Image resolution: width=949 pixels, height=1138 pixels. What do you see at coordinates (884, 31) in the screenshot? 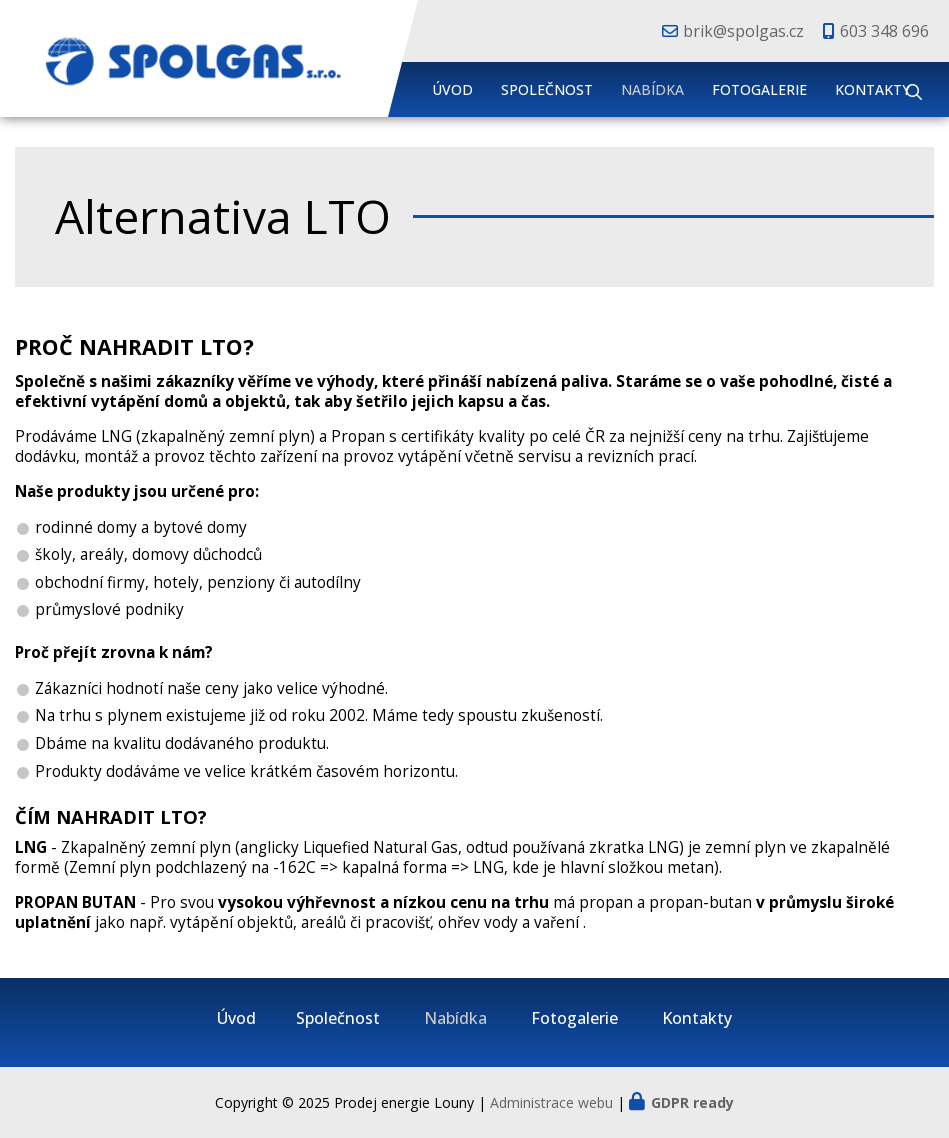
I see `603 348 696` at bounding box center [884, 31].